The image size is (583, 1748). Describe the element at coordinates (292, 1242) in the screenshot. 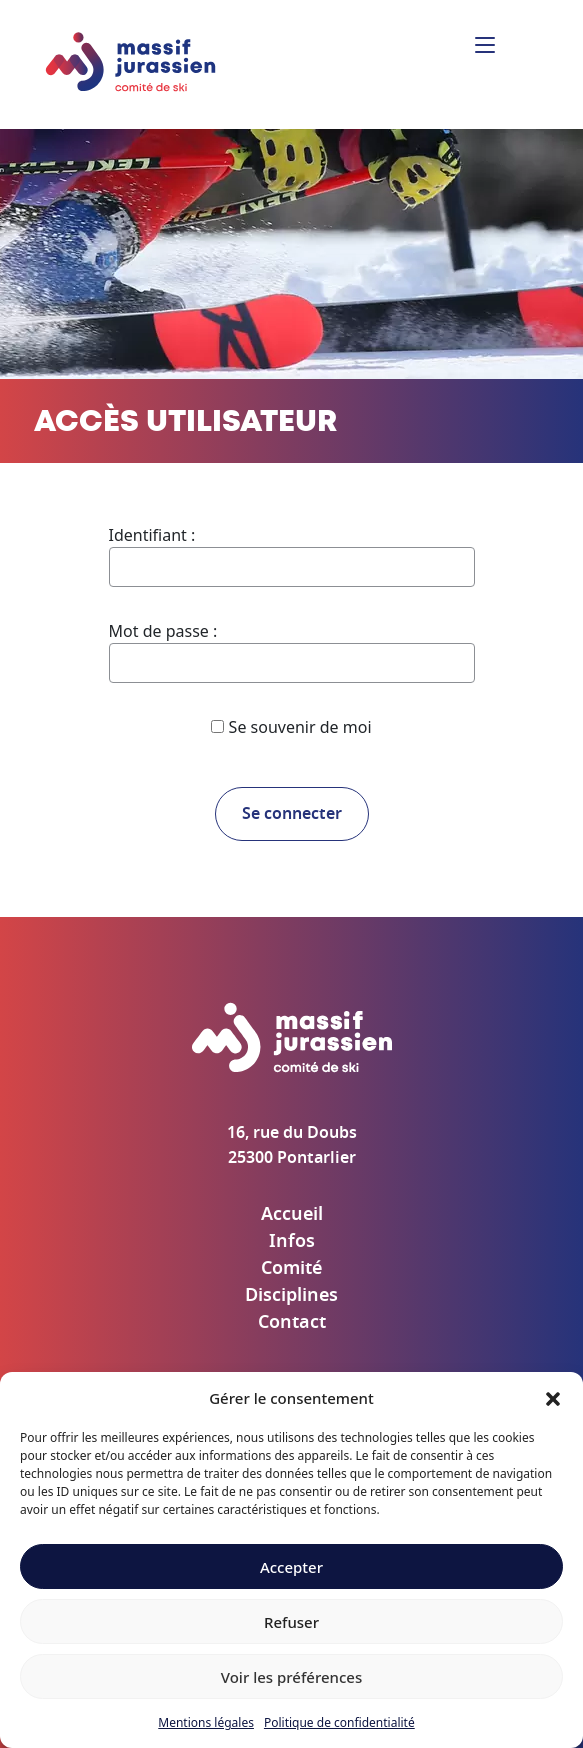

I see `Infos` at that location.